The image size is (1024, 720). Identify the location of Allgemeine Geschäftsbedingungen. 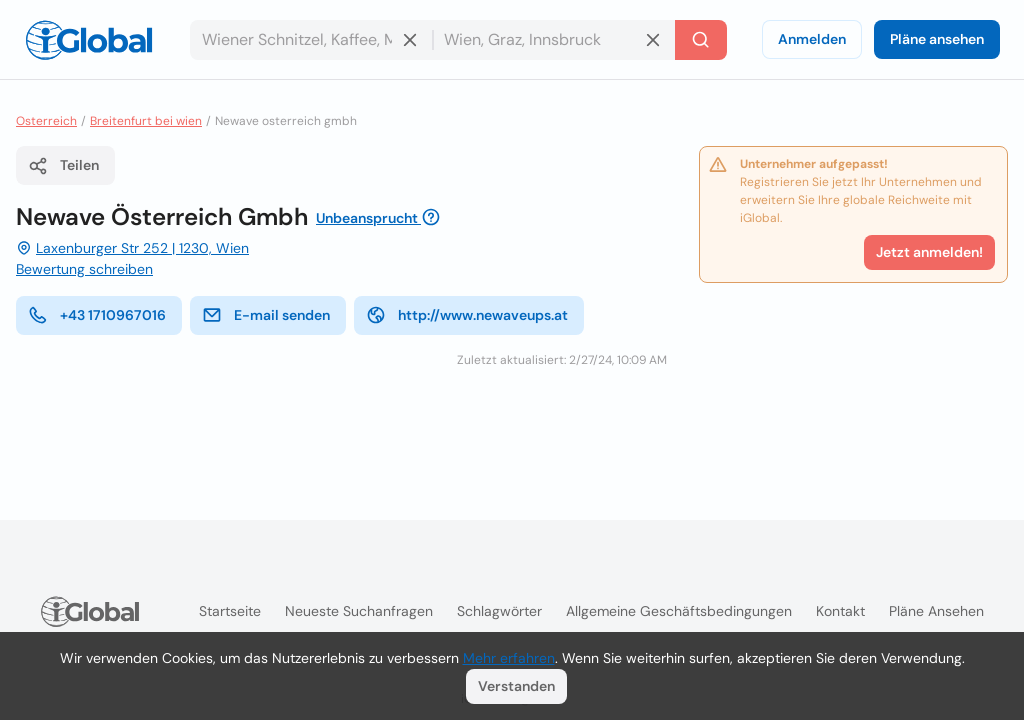
(679, 611).